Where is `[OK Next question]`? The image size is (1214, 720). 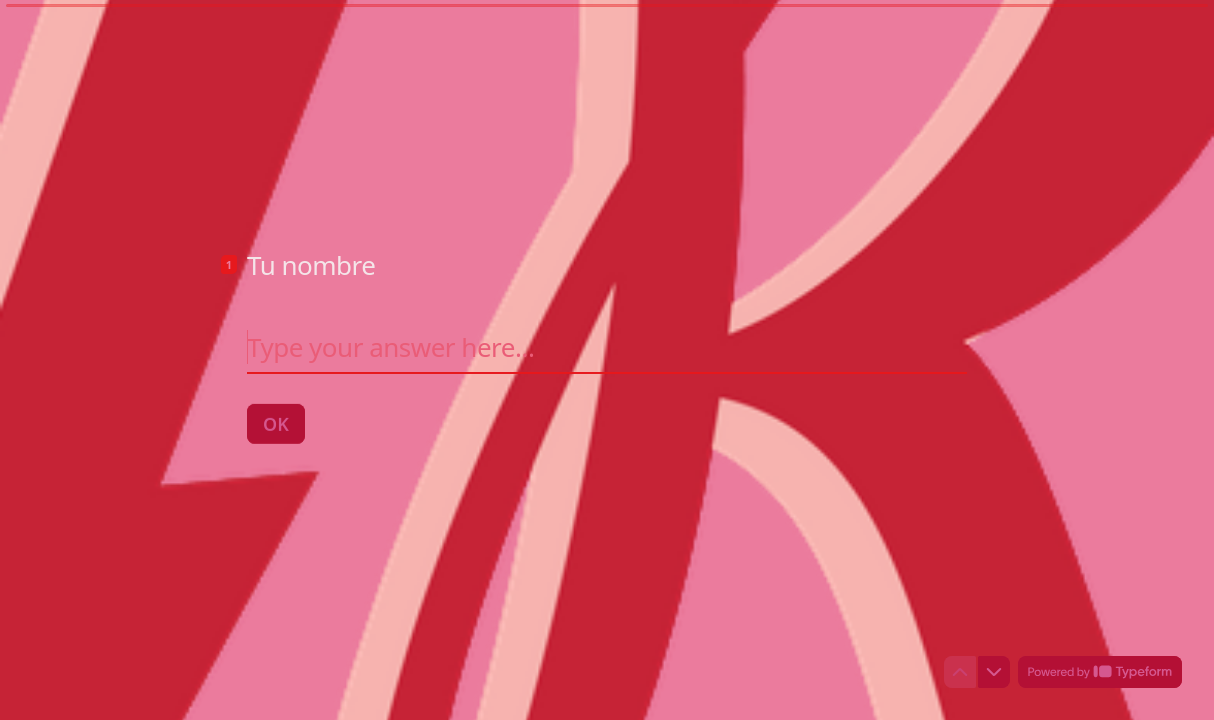
[OK Next question] is located at coordinates (276, 423).